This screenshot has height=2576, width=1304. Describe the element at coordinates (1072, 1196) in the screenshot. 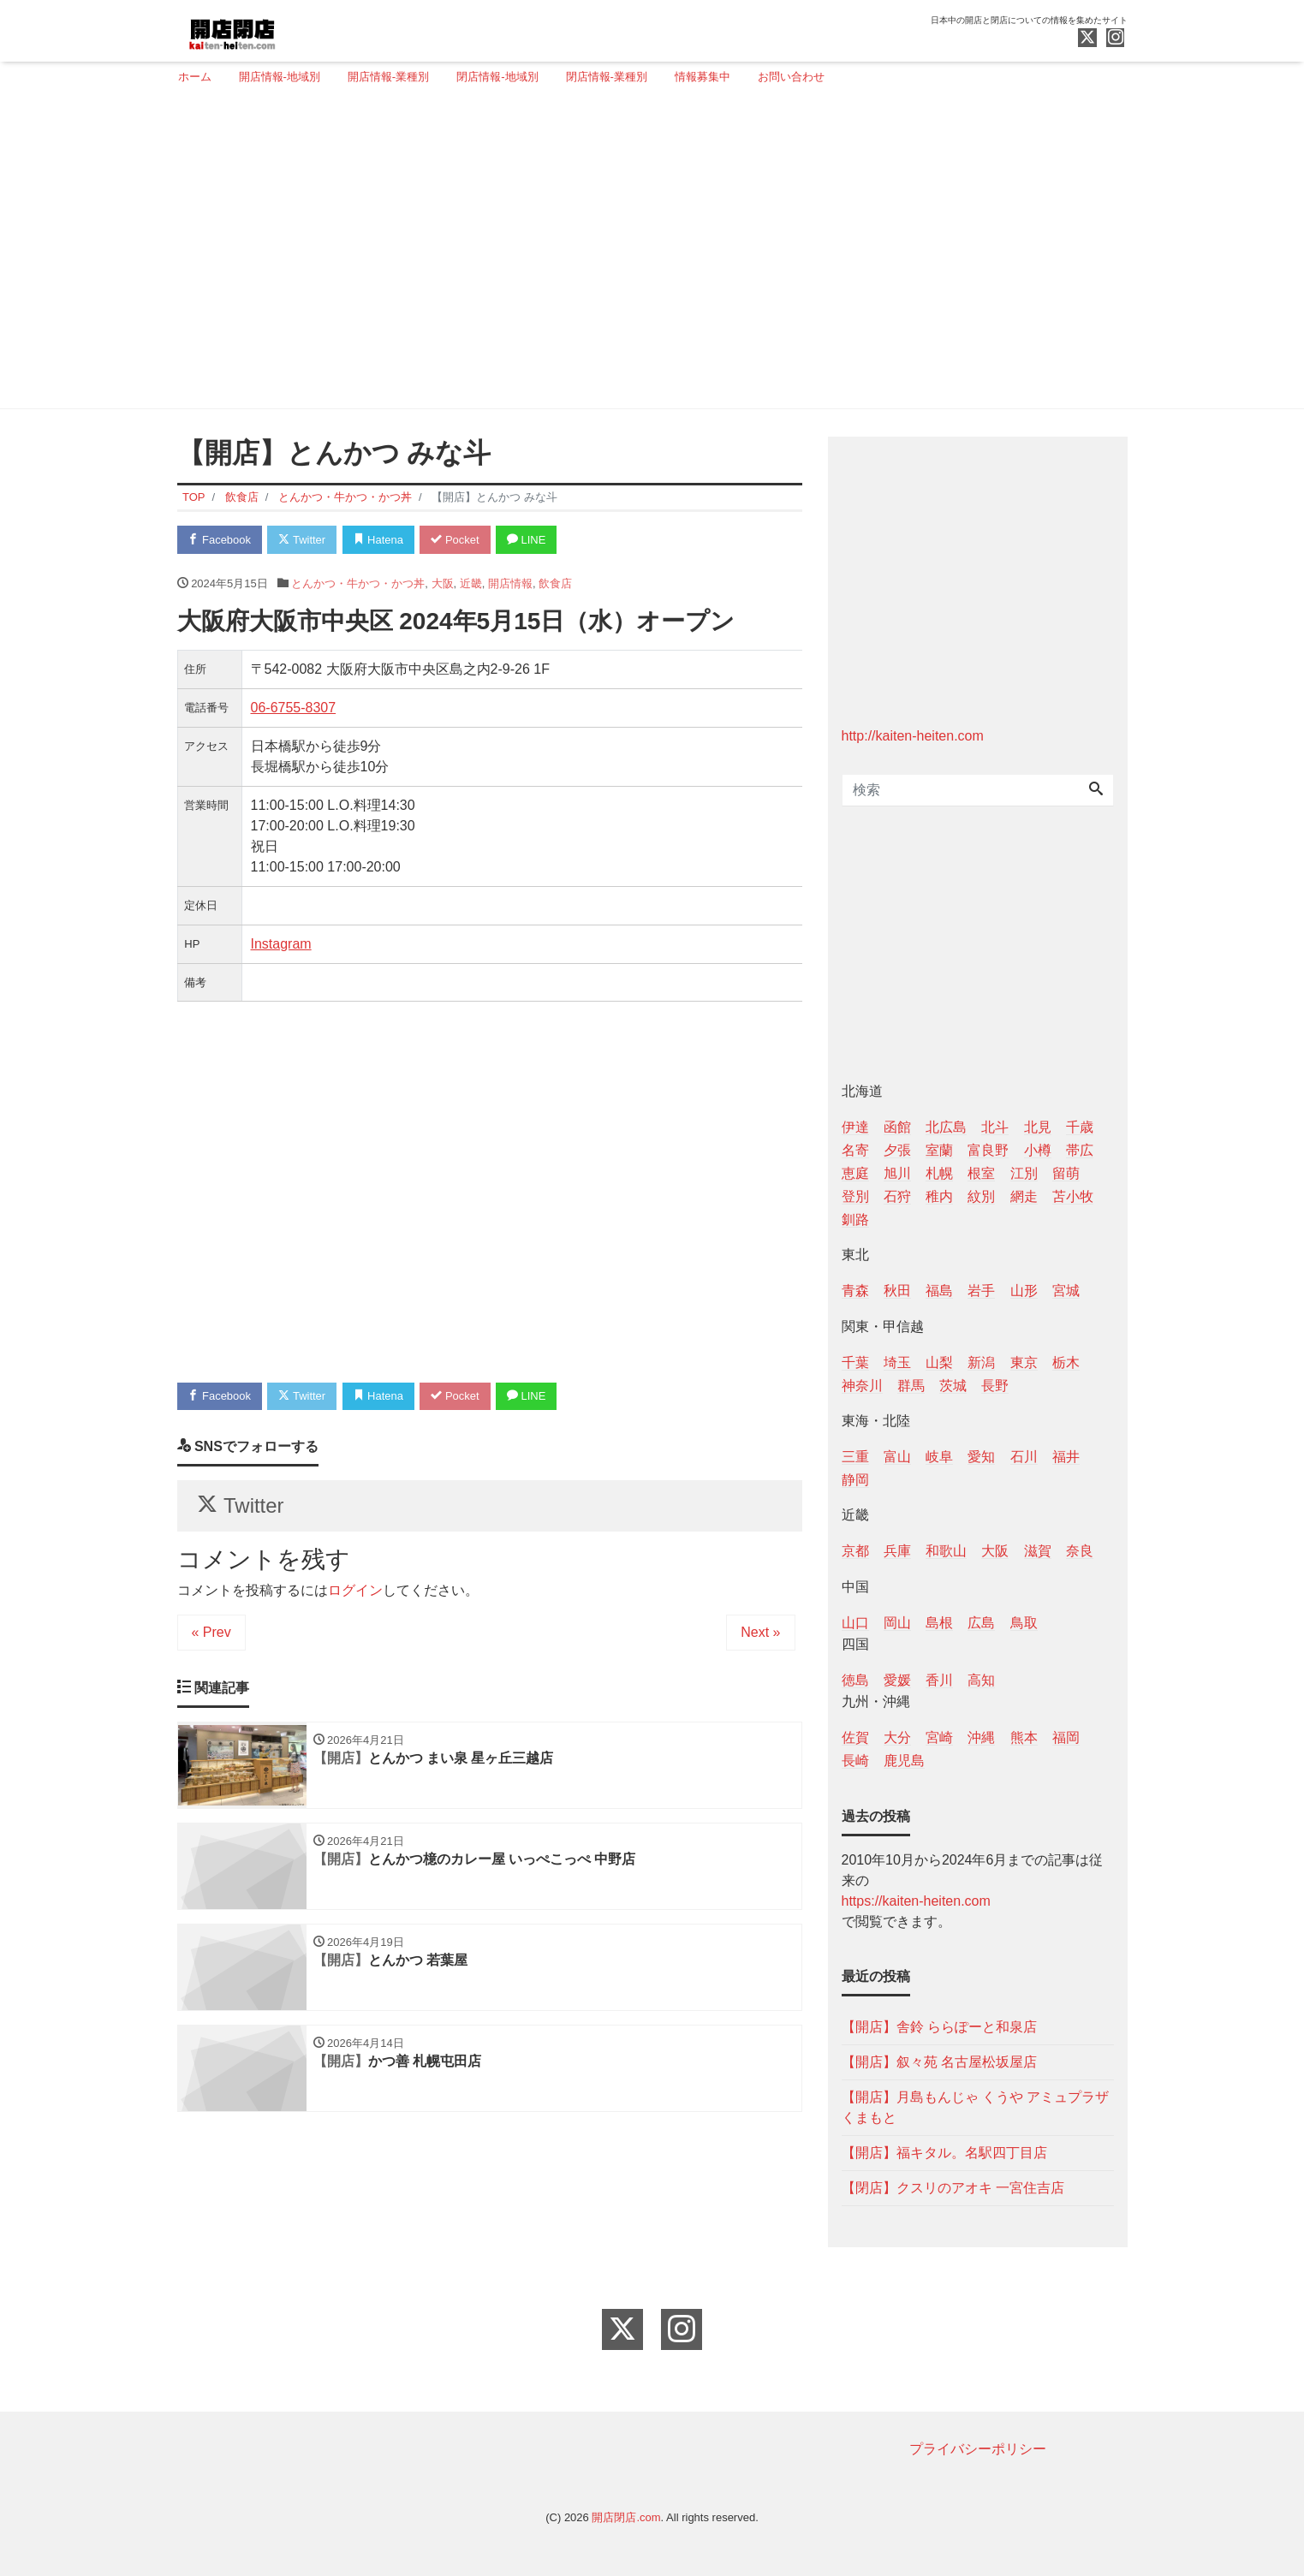

I see `苫小牧` at that location.